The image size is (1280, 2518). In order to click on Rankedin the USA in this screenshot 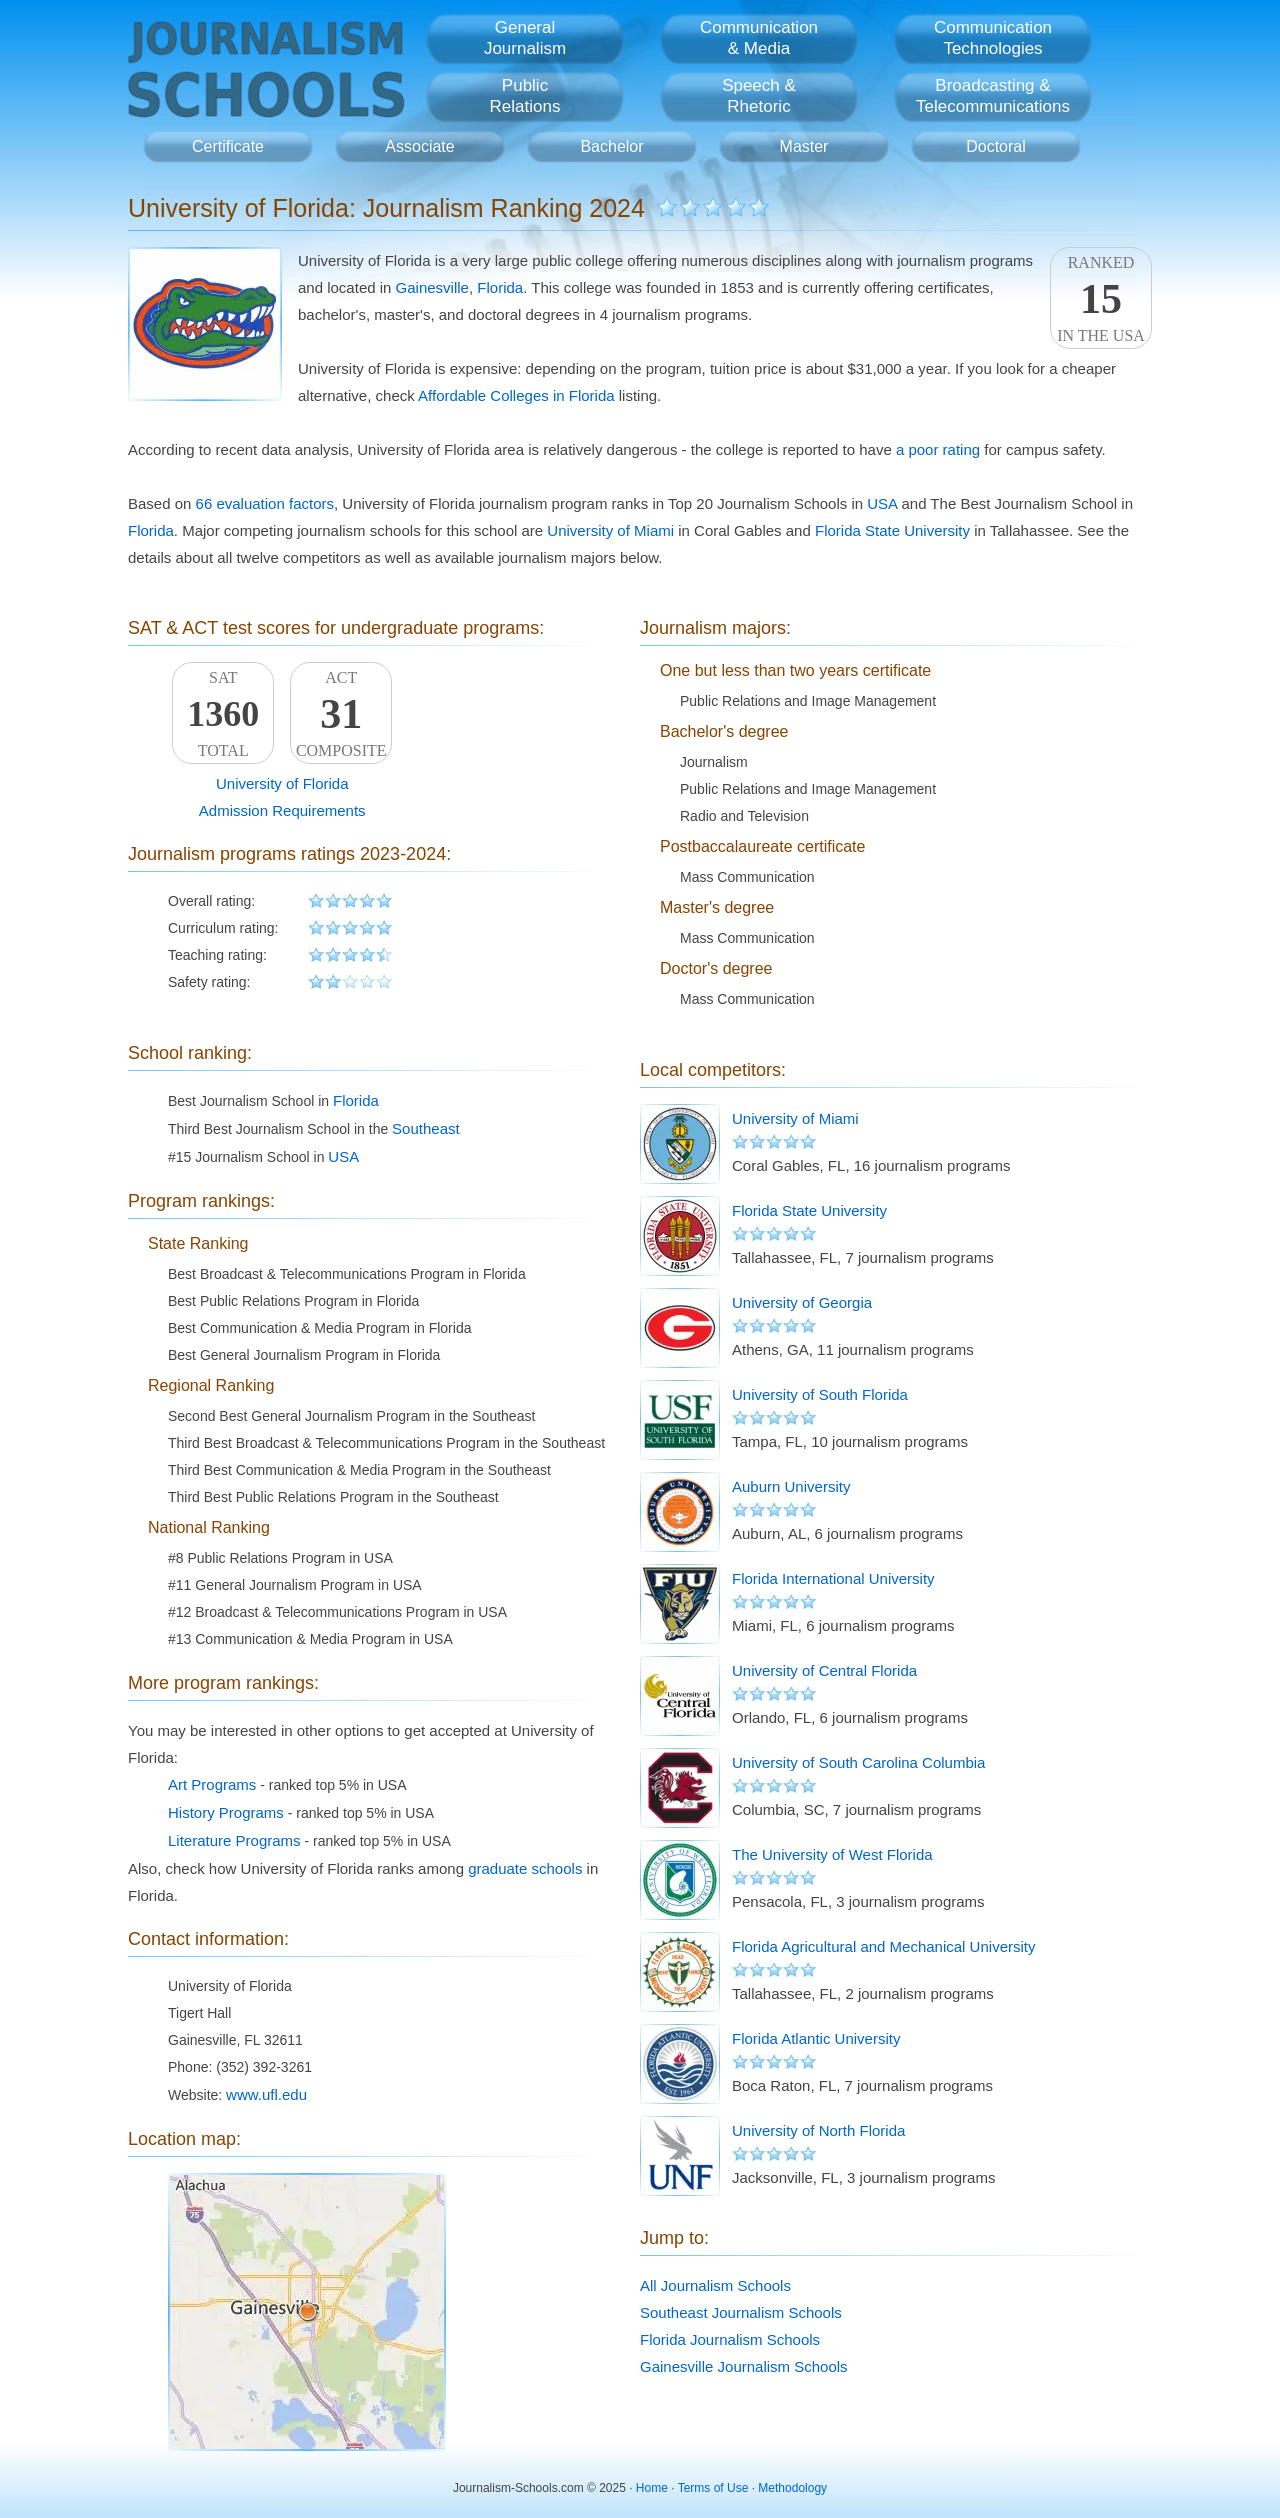, I will do `click(1101, 299)`.